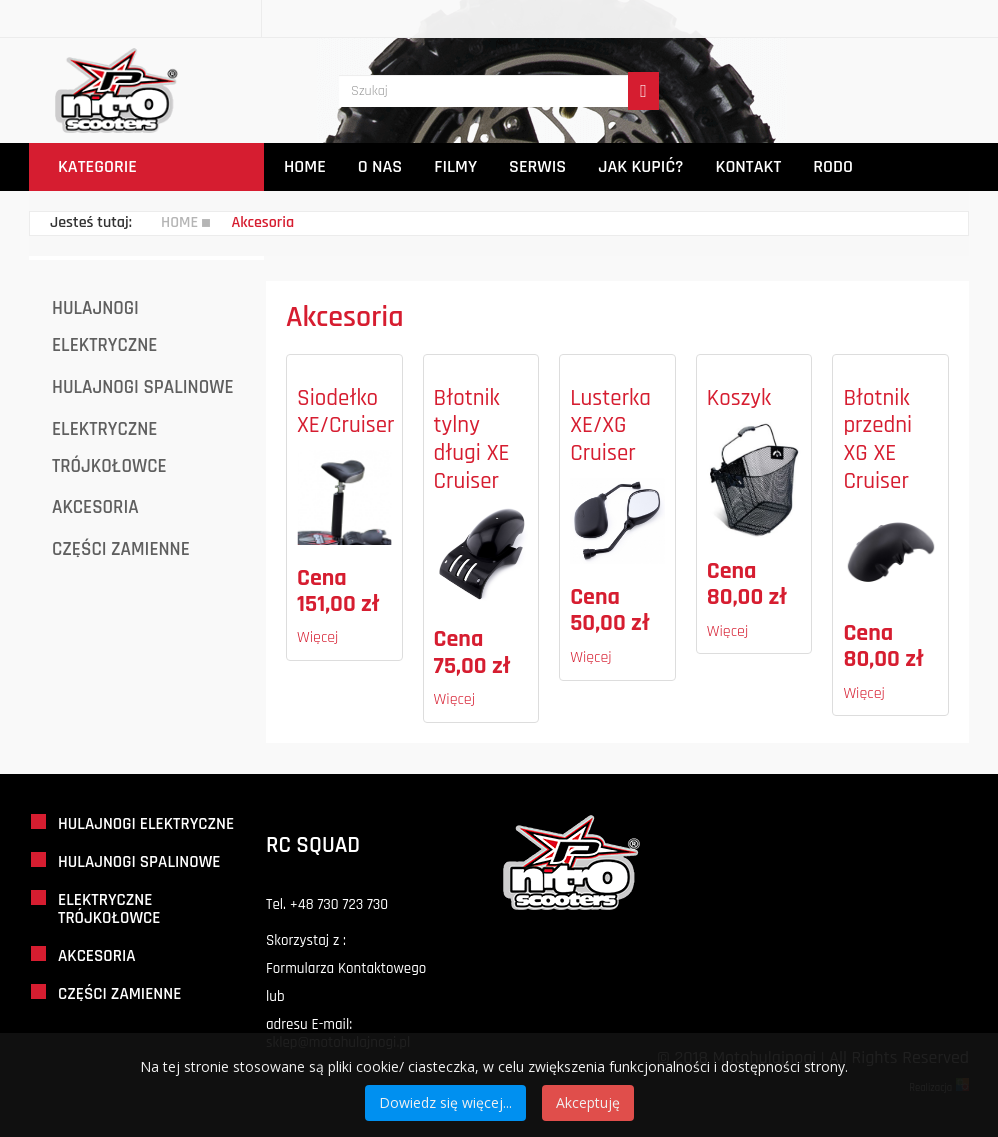 The width and height of the screenshot is (998, 1137). I want to click on Rodo, so click(833, 166).